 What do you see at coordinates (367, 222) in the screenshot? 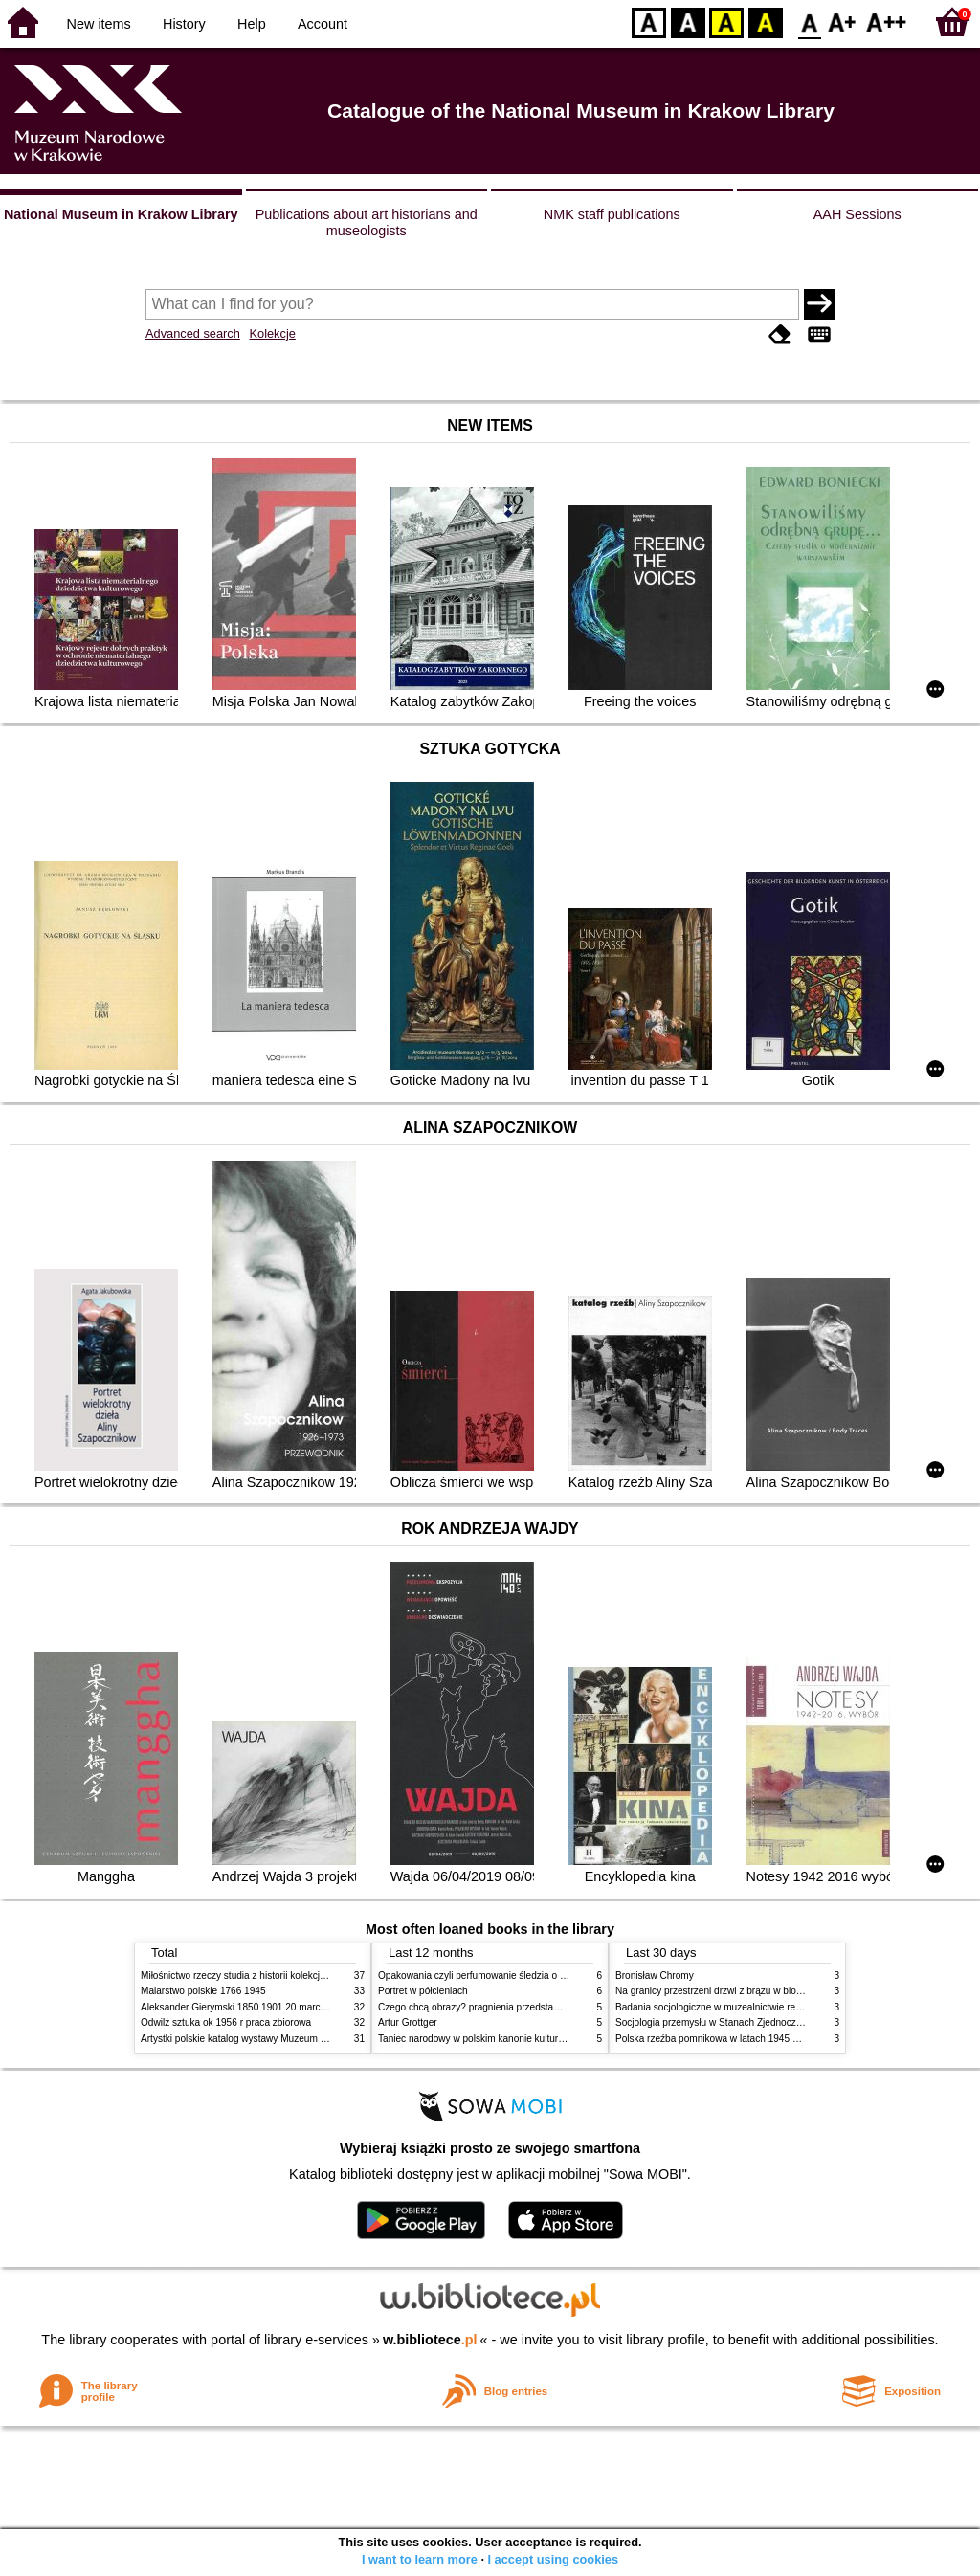
I see `Publications about art historians and museologists` at bounding box center [367, 222].